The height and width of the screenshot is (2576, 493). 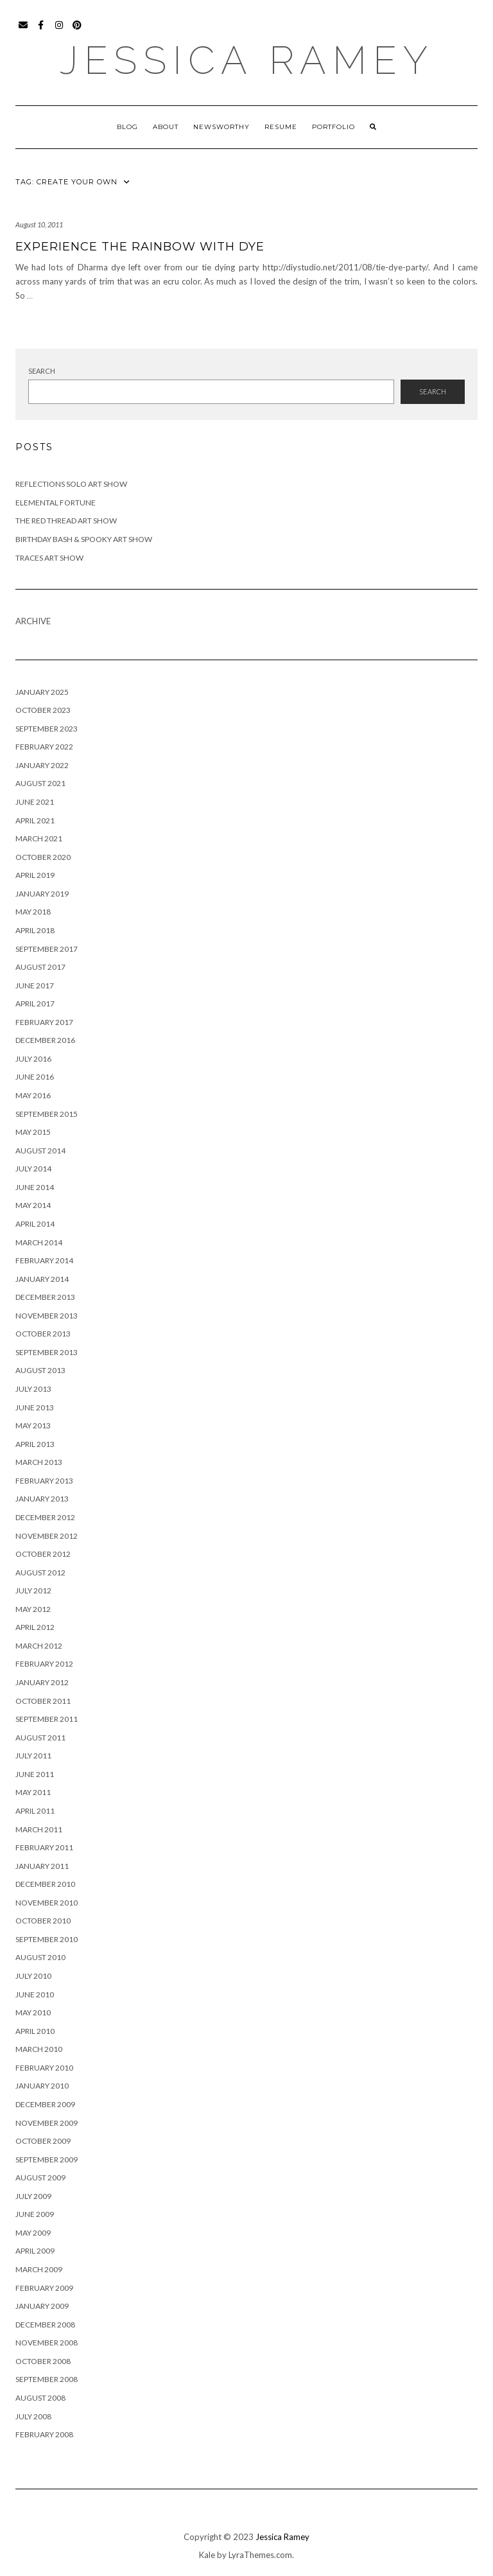 What do you see at coordinates (40, 783) in the screenshot?
I see `August 2021` at bounding box center [40, 783].